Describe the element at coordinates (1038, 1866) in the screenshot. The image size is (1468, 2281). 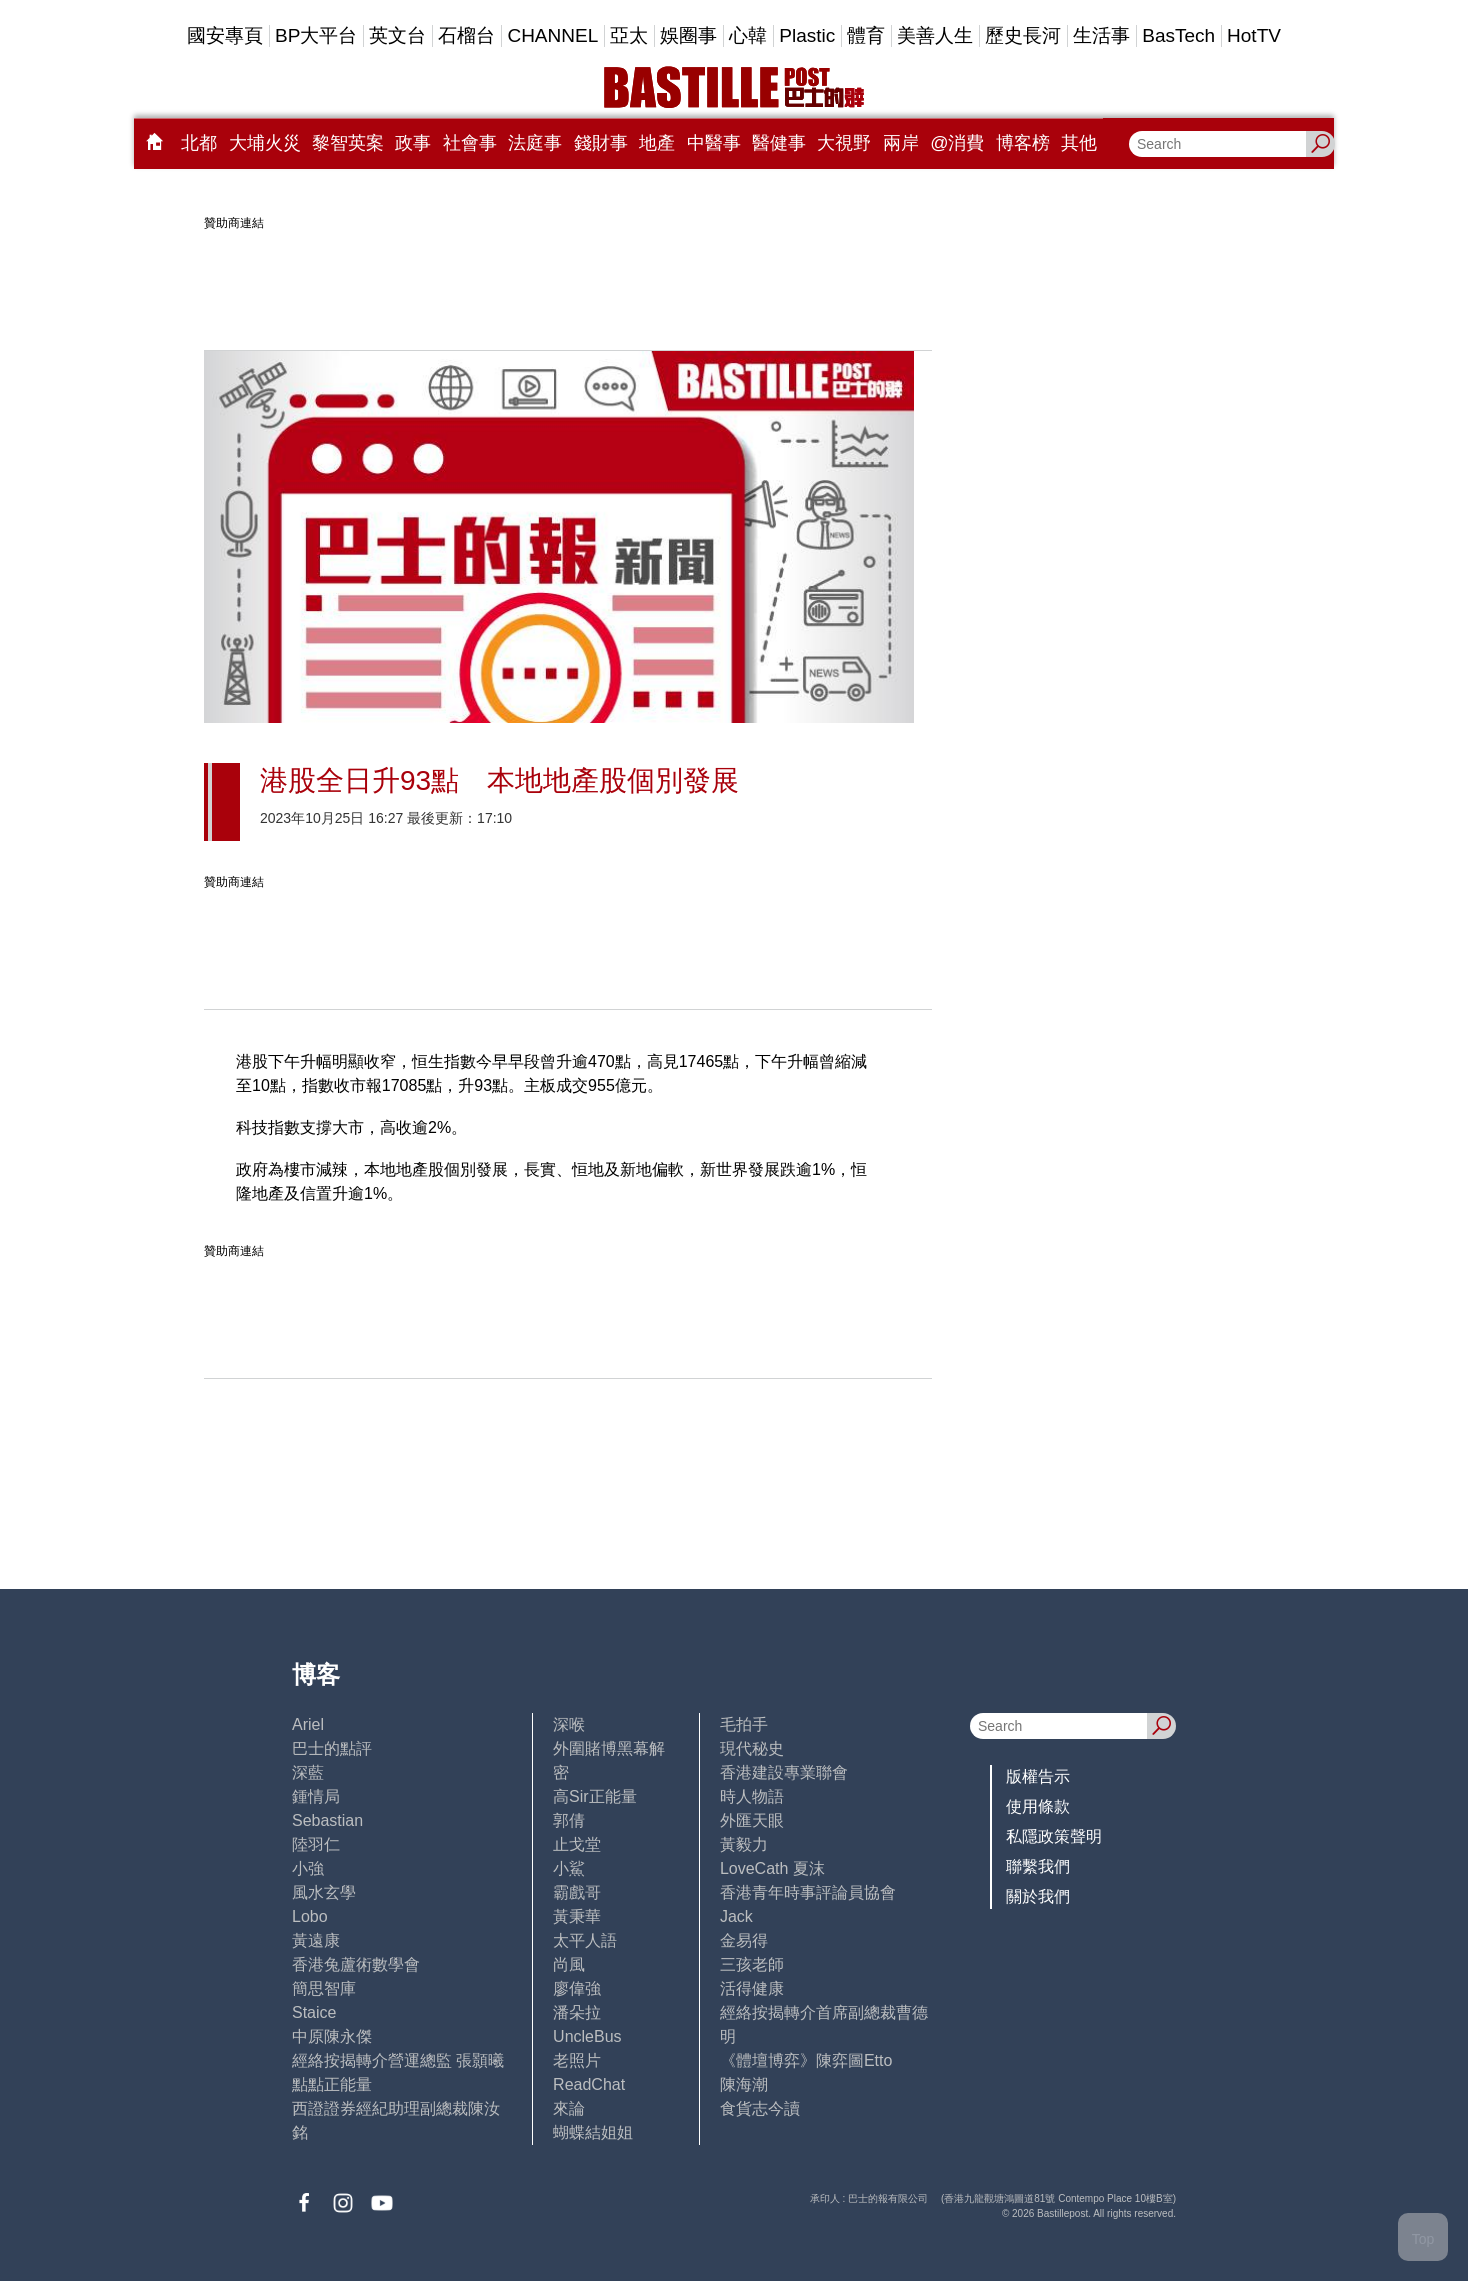
I see `聯繫我們` at that location.